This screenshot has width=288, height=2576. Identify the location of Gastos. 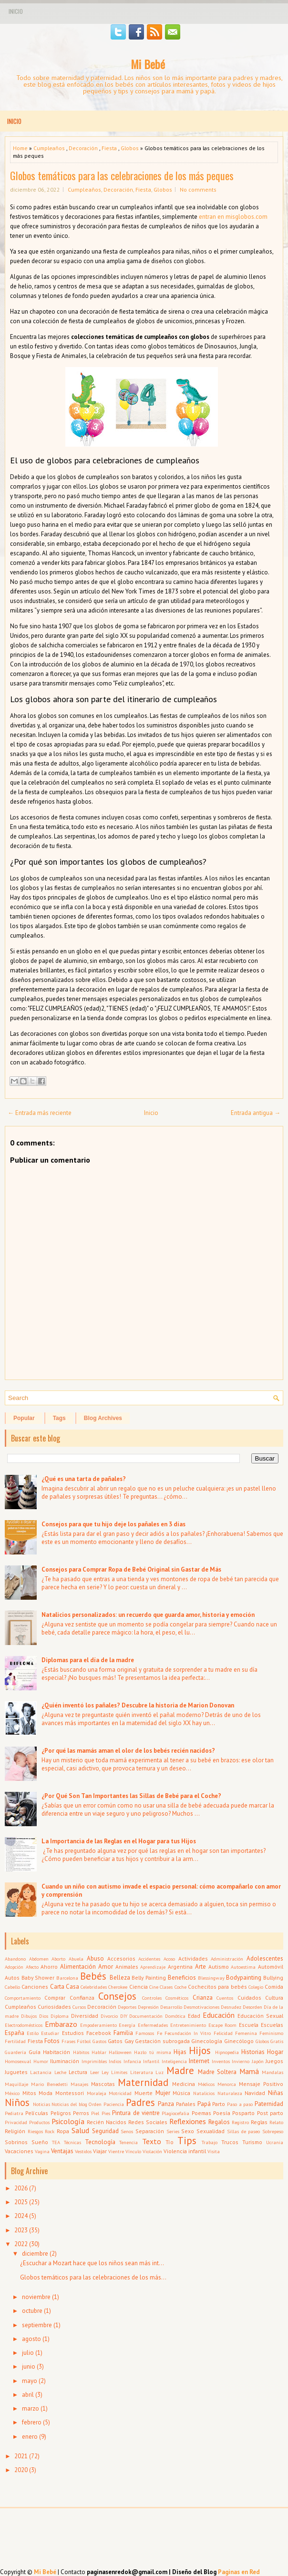
(99, 2041).